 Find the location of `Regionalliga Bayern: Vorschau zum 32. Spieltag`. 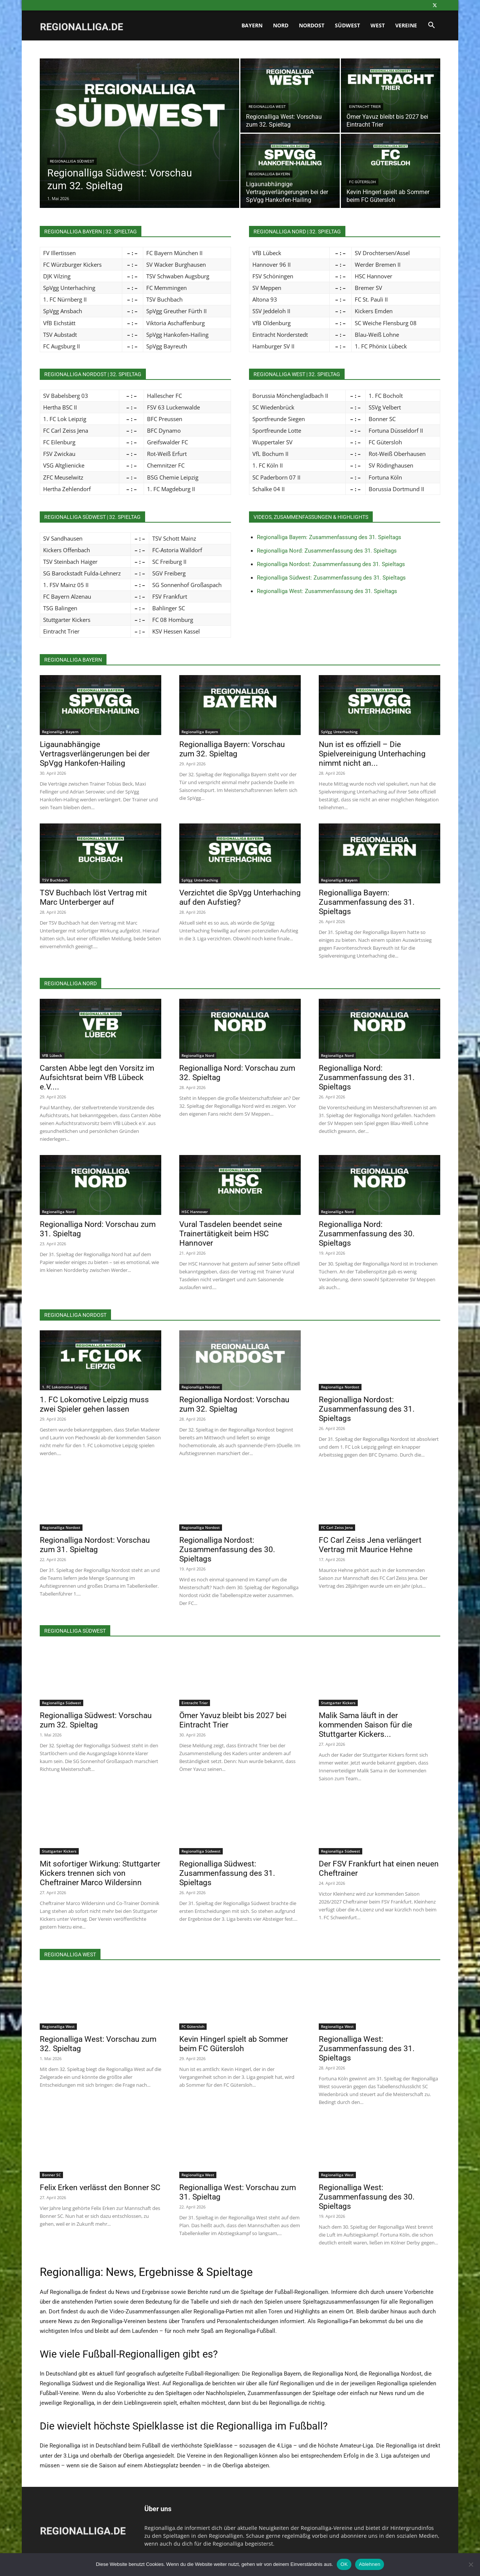

Regionalliga Bayern: Vorschau zum 32. Spieltag is located at coordinates (232, 749).